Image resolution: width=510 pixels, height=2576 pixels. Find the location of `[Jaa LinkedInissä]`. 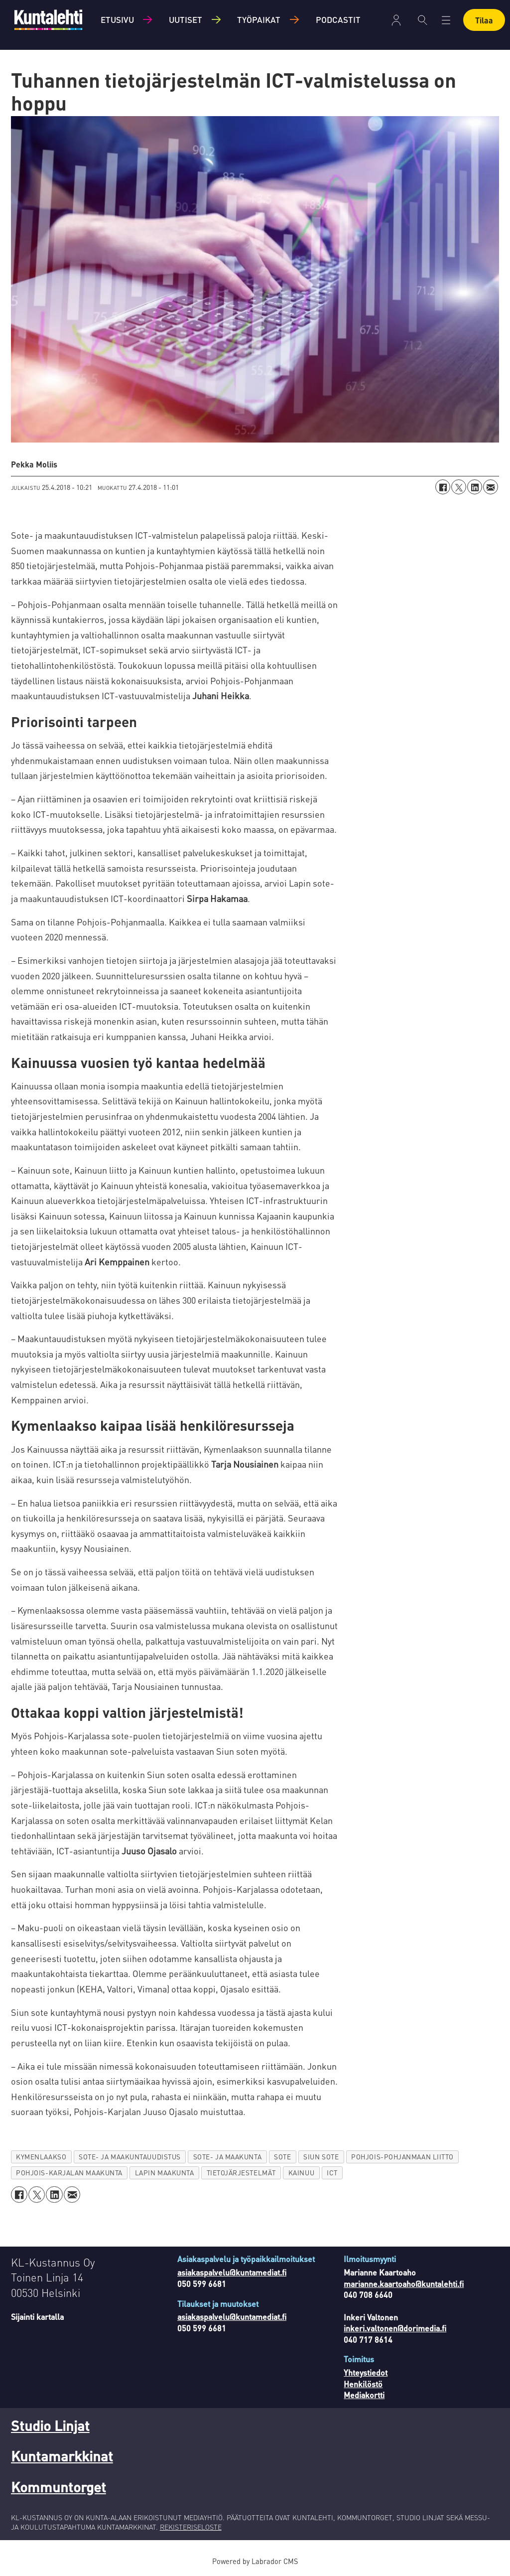

[Jaa LinkedInissä] is located at coordinates (474, 486).